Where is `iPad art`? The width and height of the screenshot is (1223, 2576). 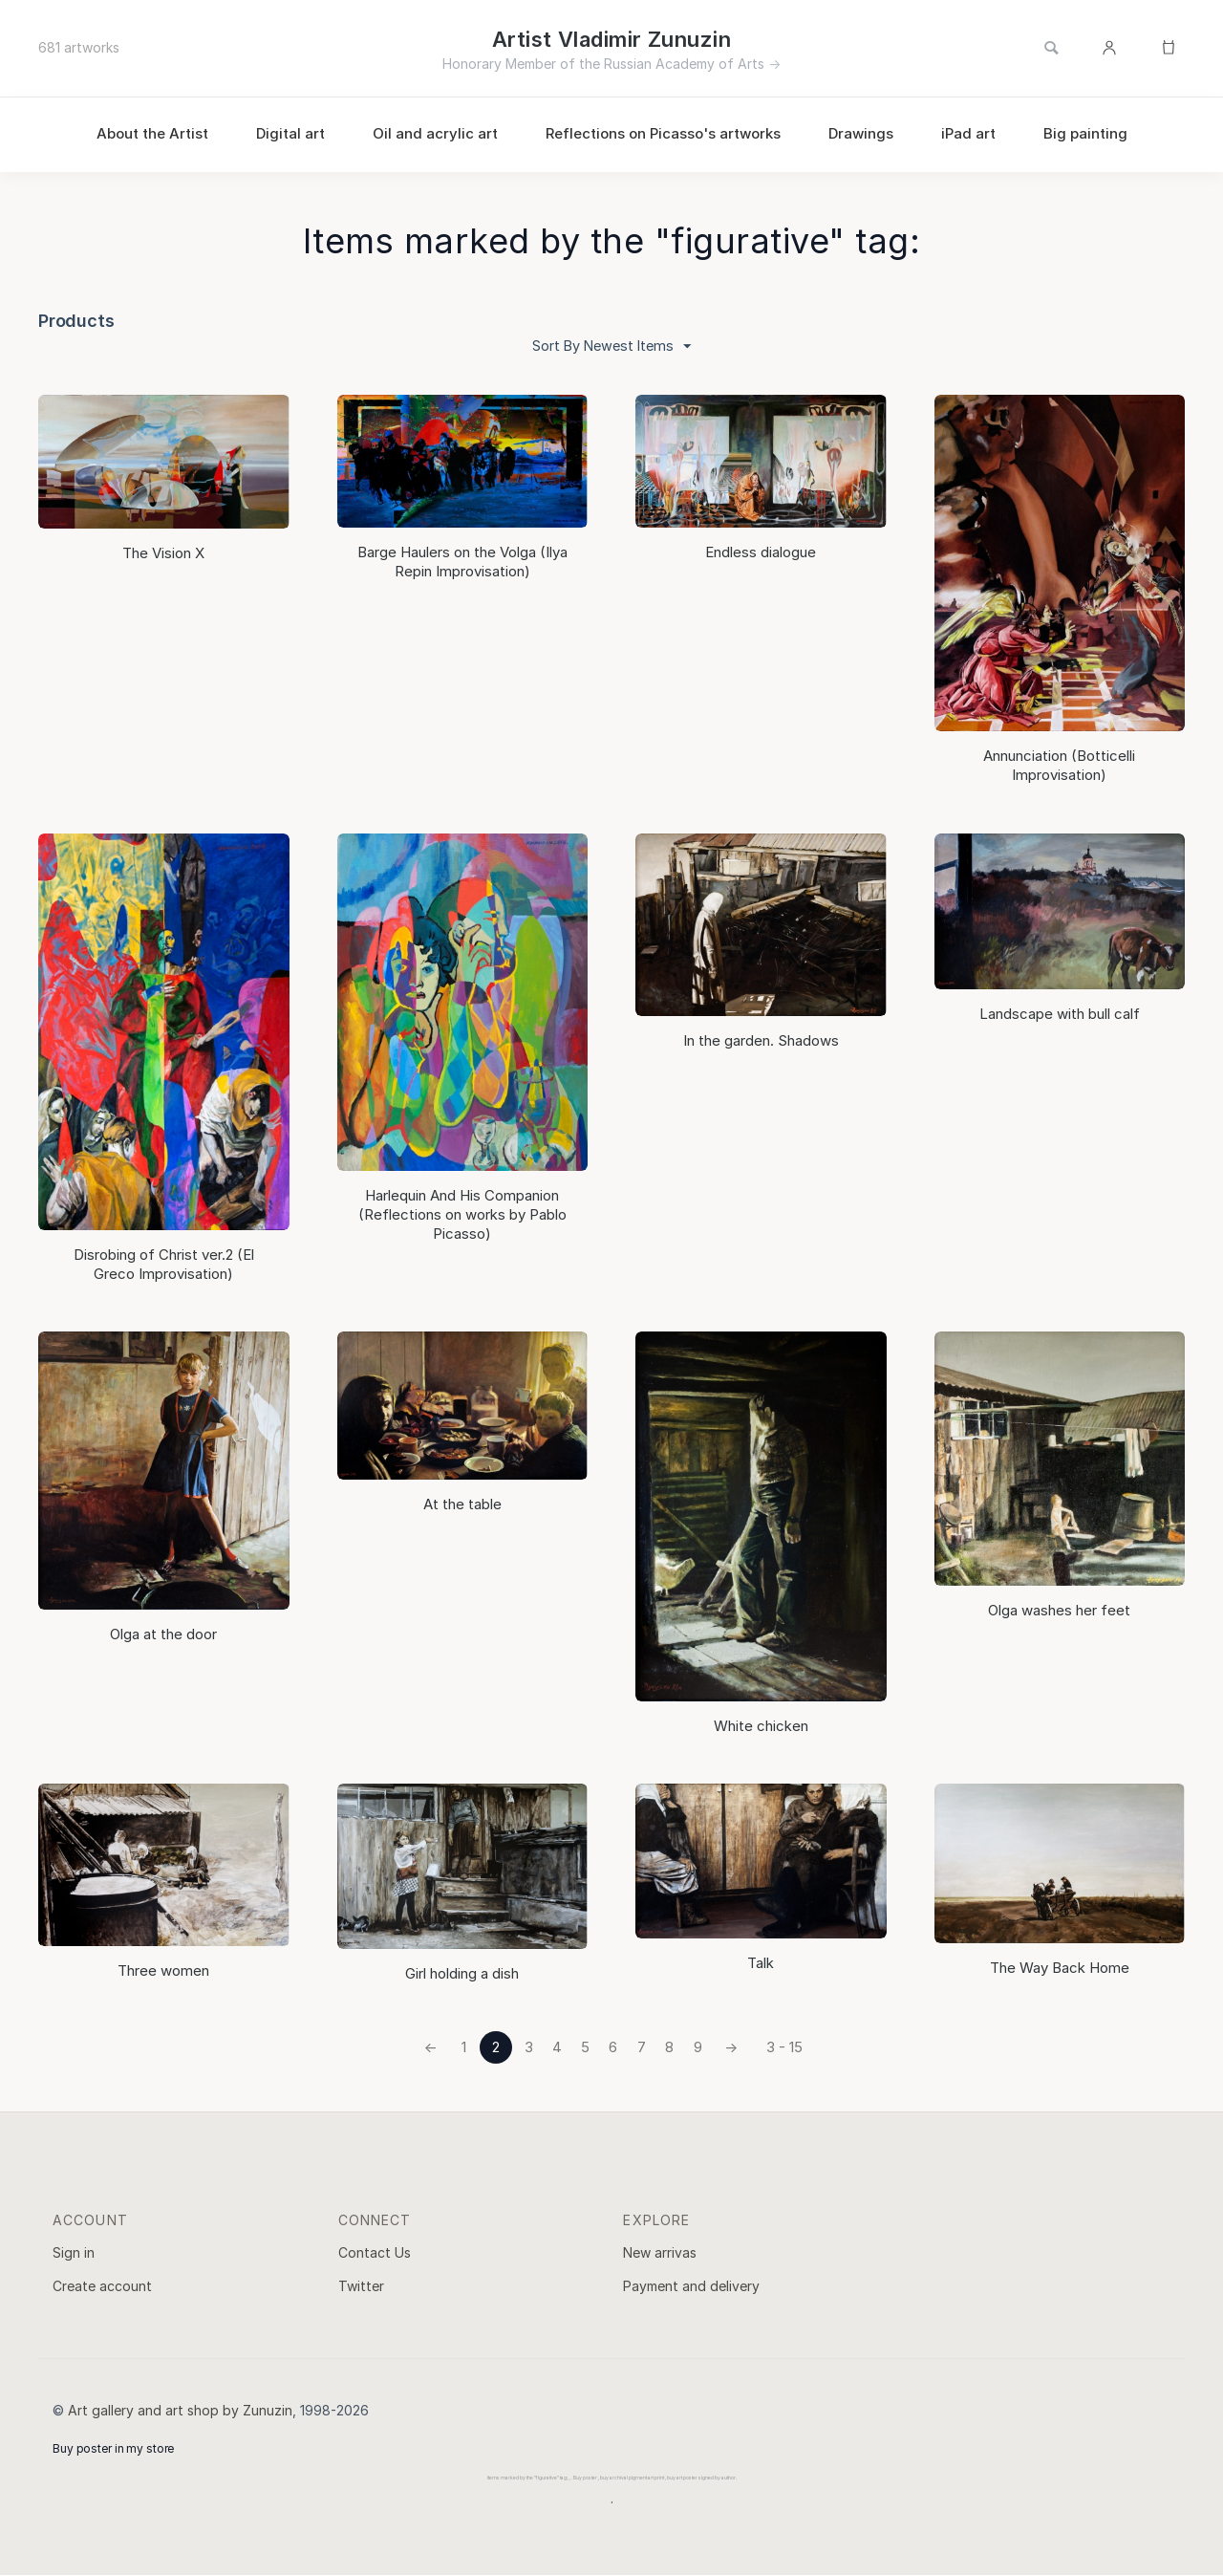
iPad art is located at coordinates (968, 133).